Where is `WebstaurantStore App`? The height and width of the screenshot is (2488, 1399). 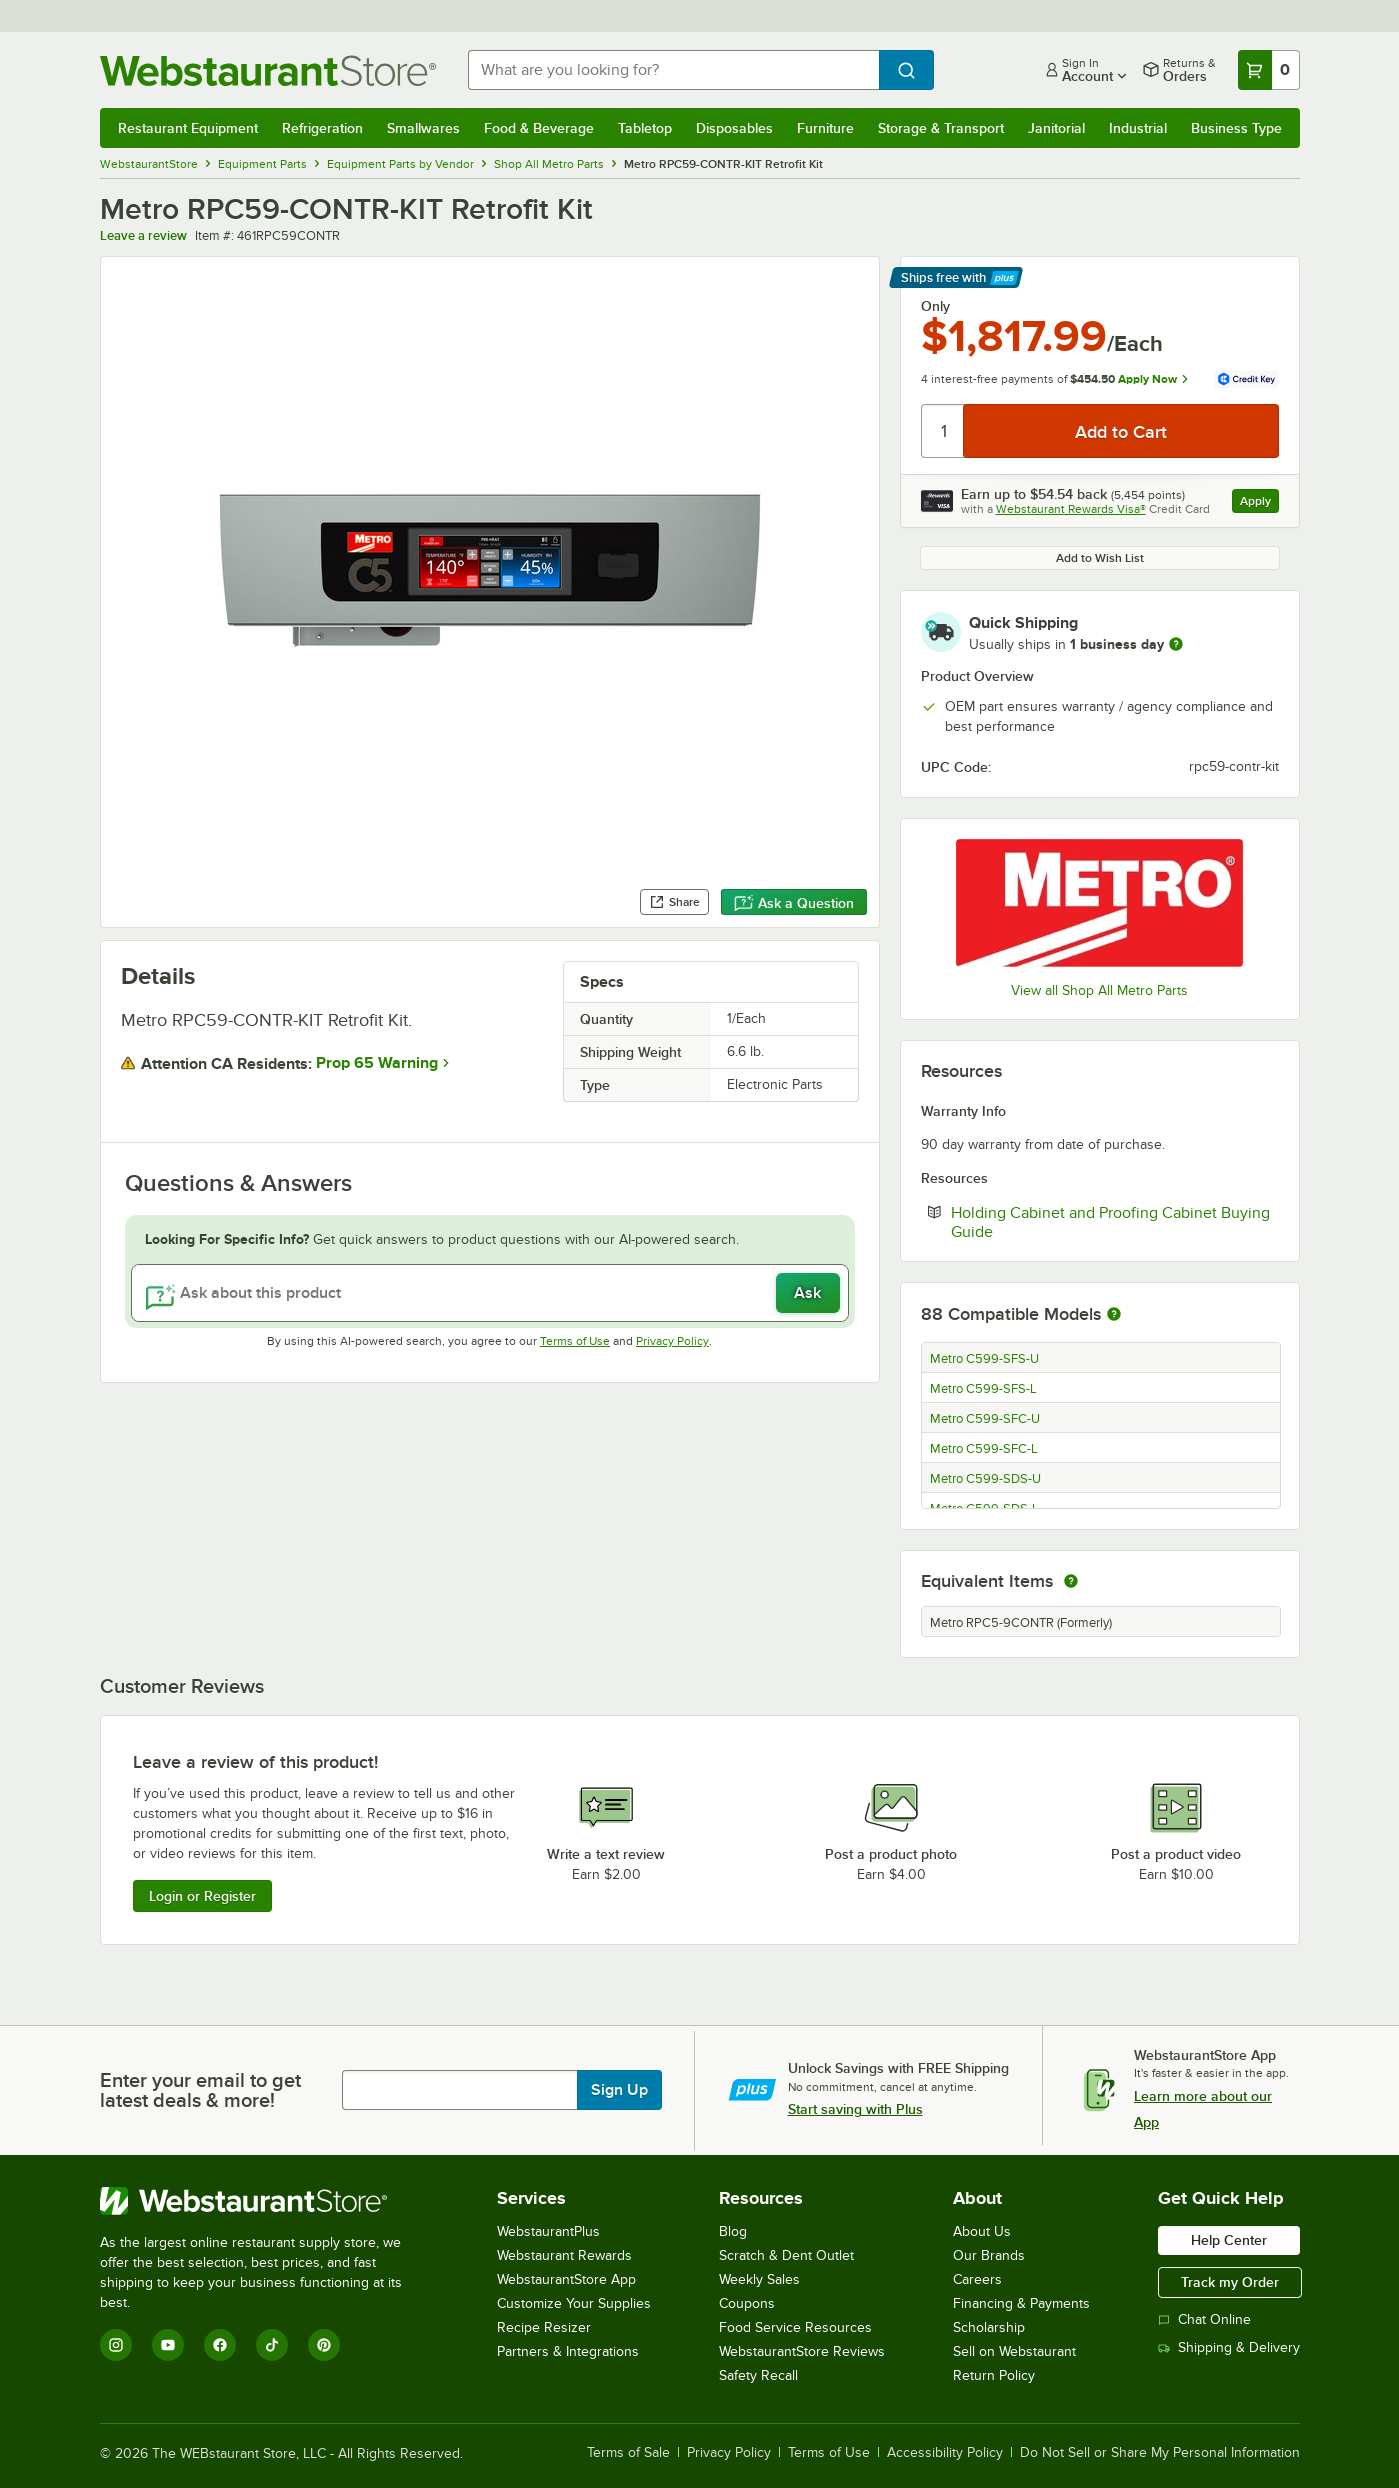 WebstaurantStore App is located at coordinates (566, 2279).